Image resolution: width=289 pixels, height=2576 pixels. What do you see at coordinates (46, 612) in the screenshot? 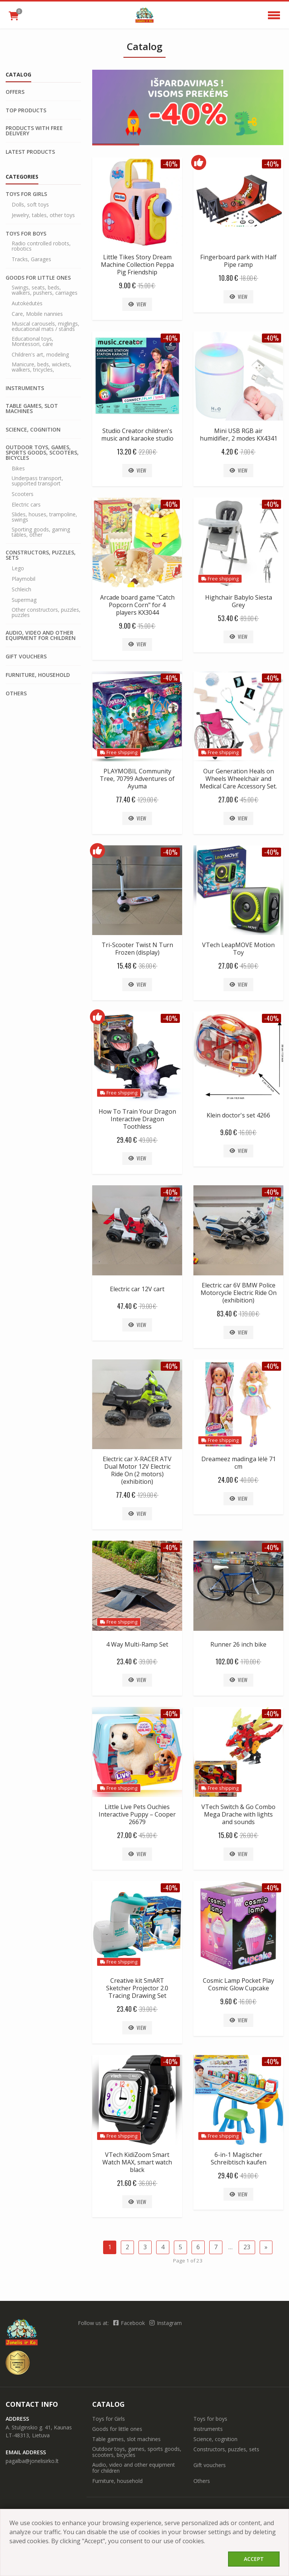
I see `Other constructors, puzzles, puzzles` at bounding box center [46, 612].